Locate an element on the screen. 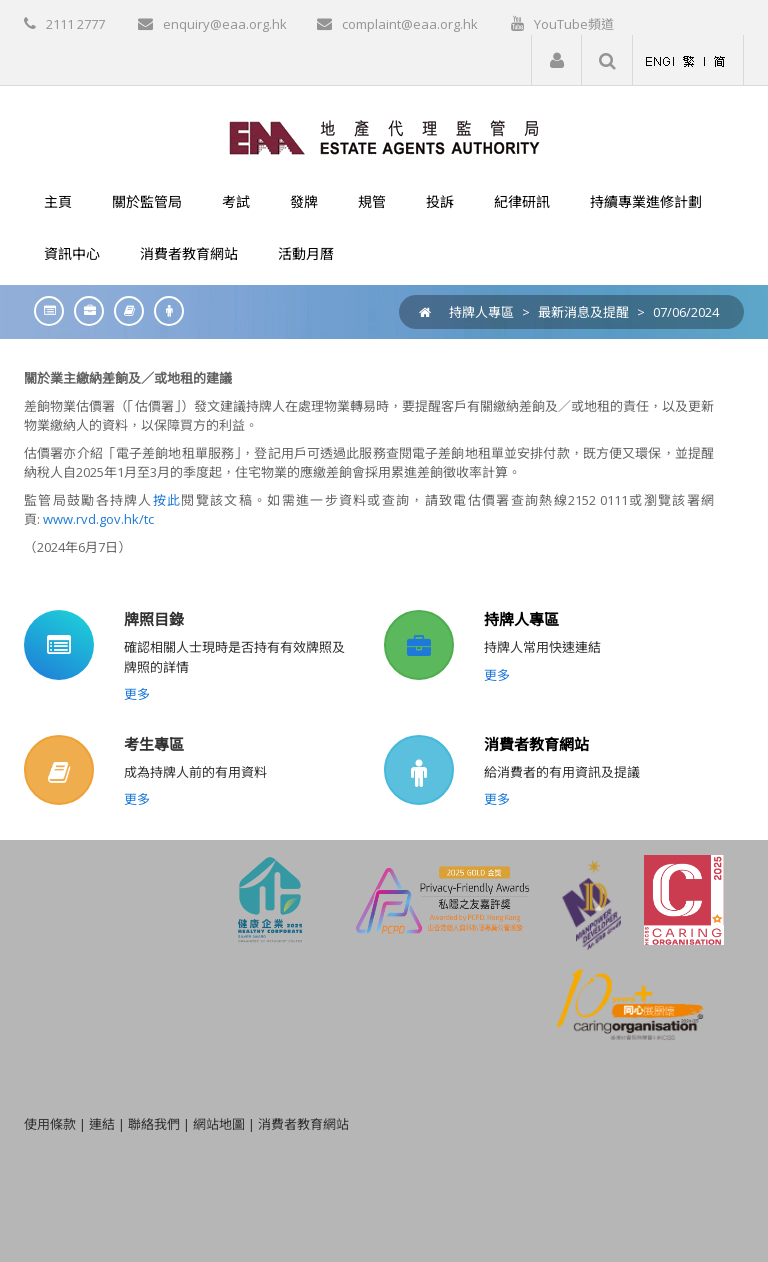 The image size is (768, 1262). complaint@eaa.org.hk is located at coordinates (410, 24).